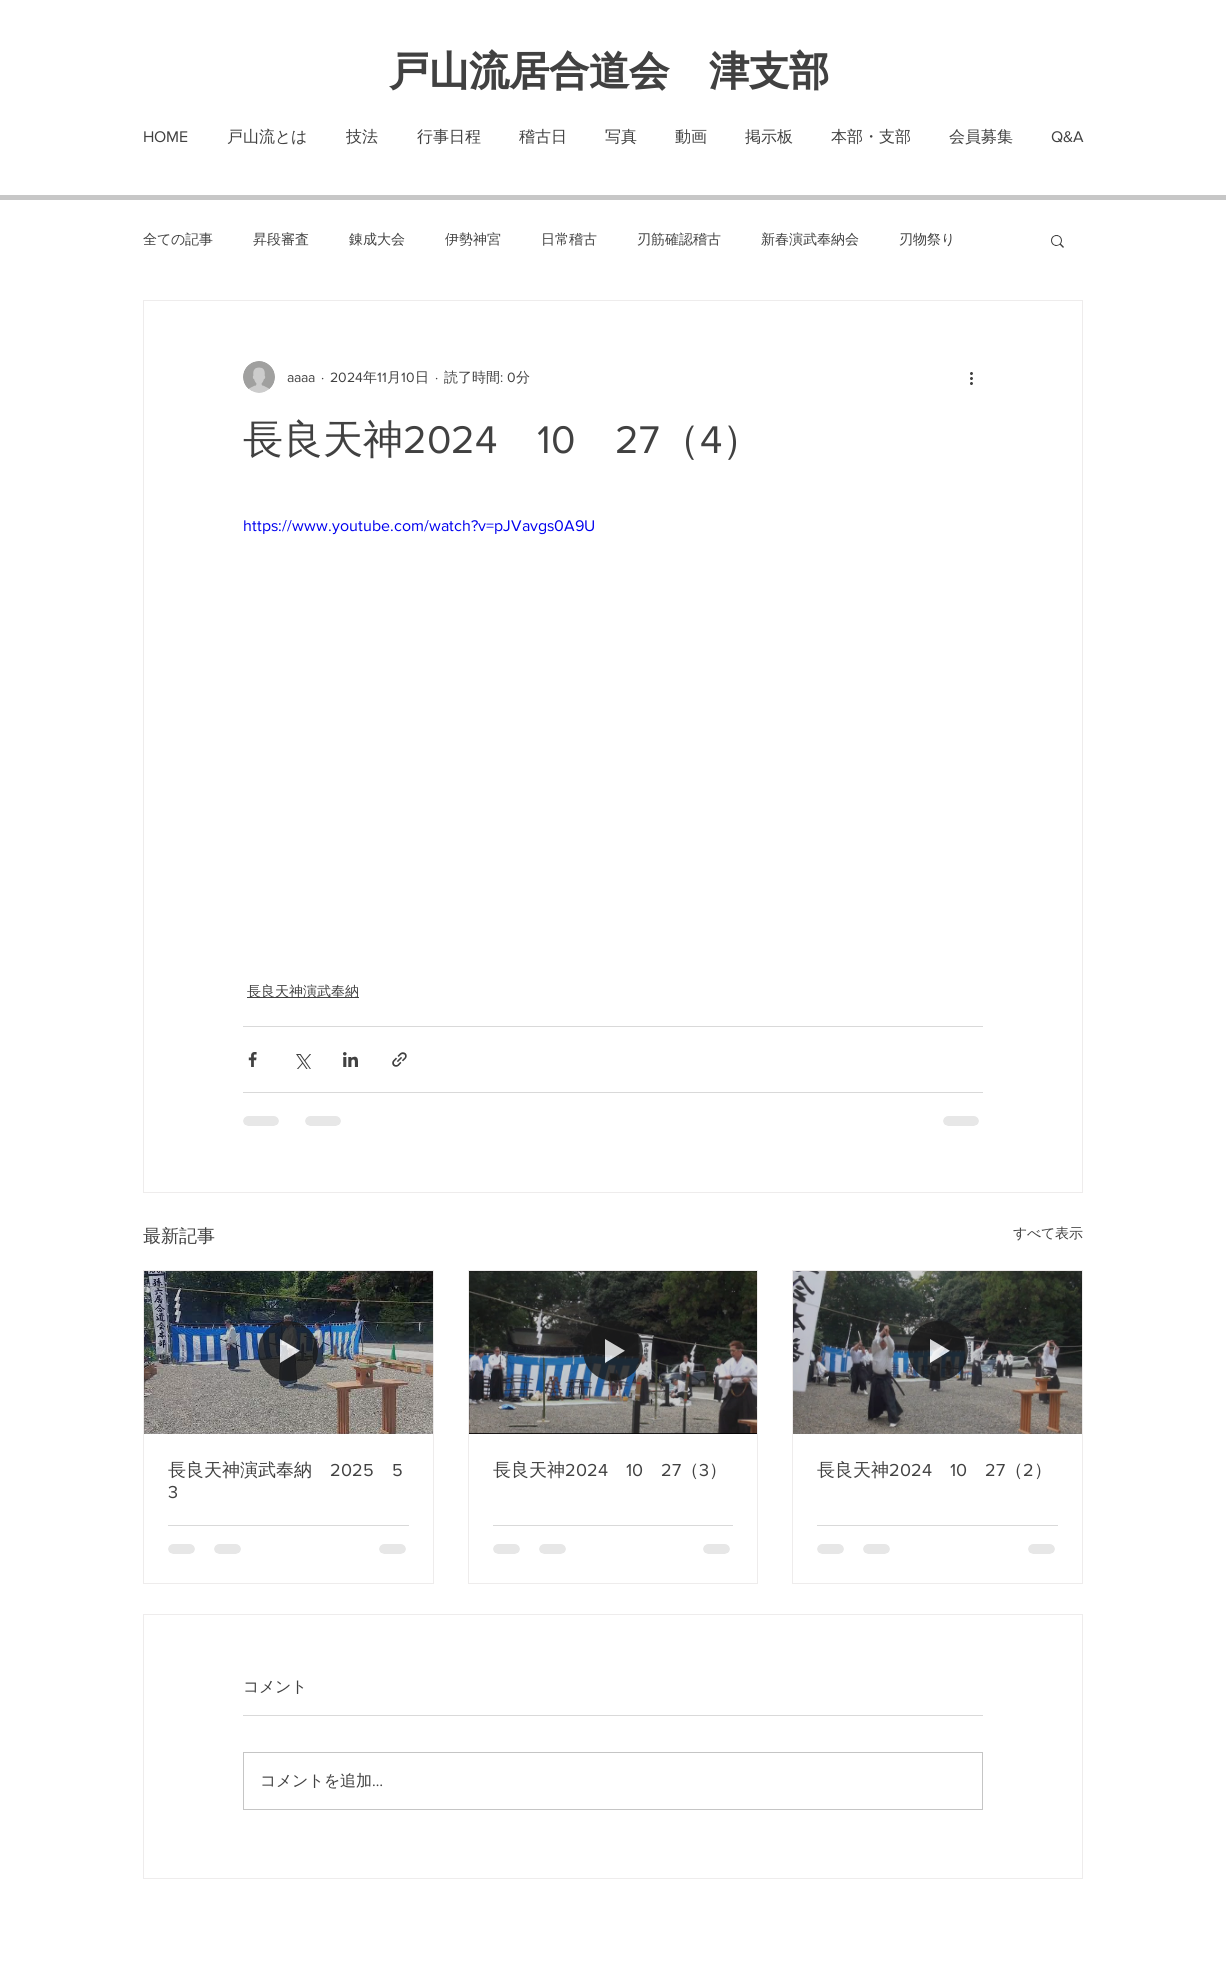 The image size is (1226, 1980). Describe the element at coordinates (303, 991) in the screenshot. I see `長良天神演武奉納` at that location.